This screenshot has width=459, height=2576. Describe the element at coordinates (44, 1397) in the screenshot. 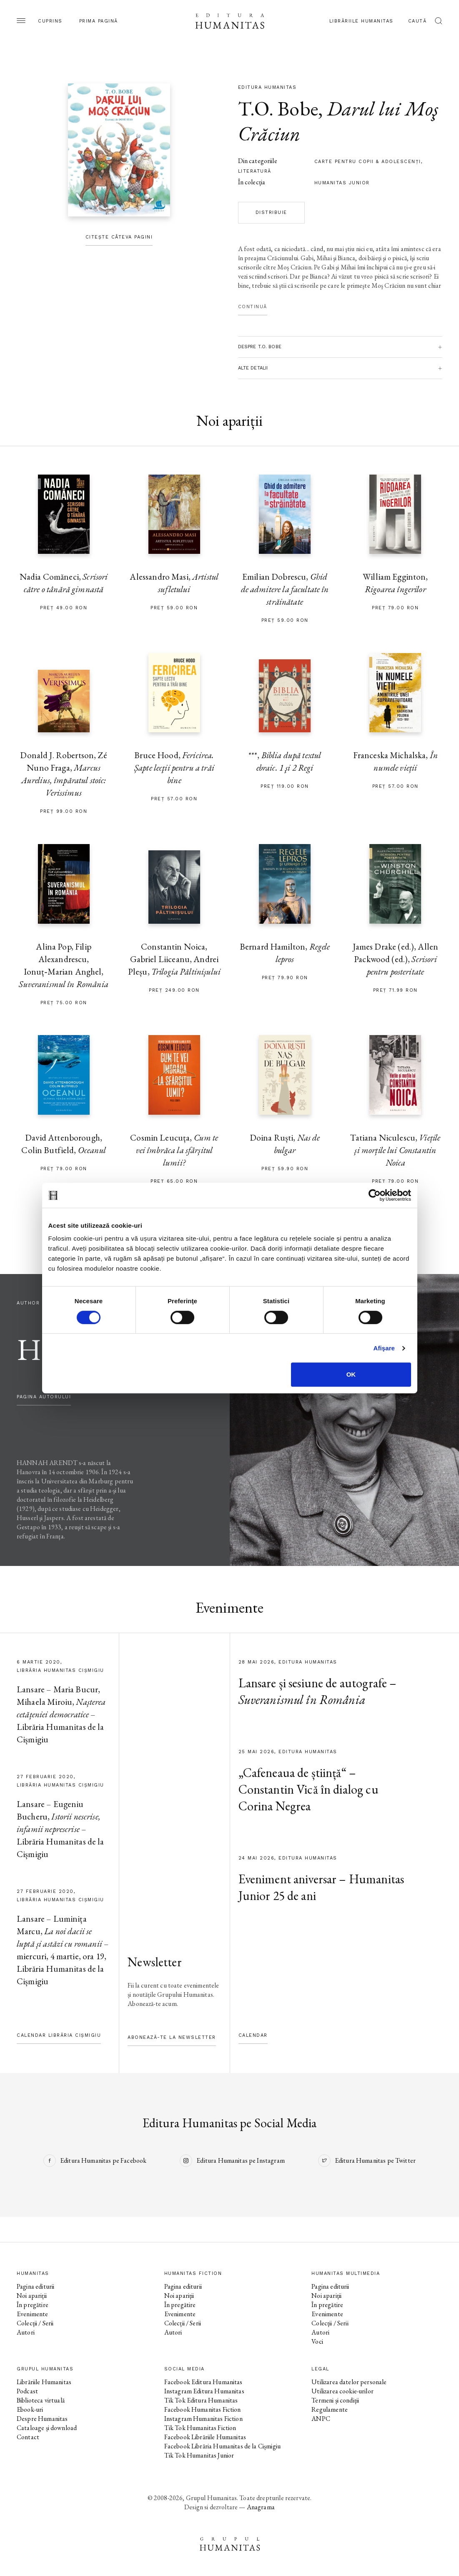

I see `pagina autorului` at that location.